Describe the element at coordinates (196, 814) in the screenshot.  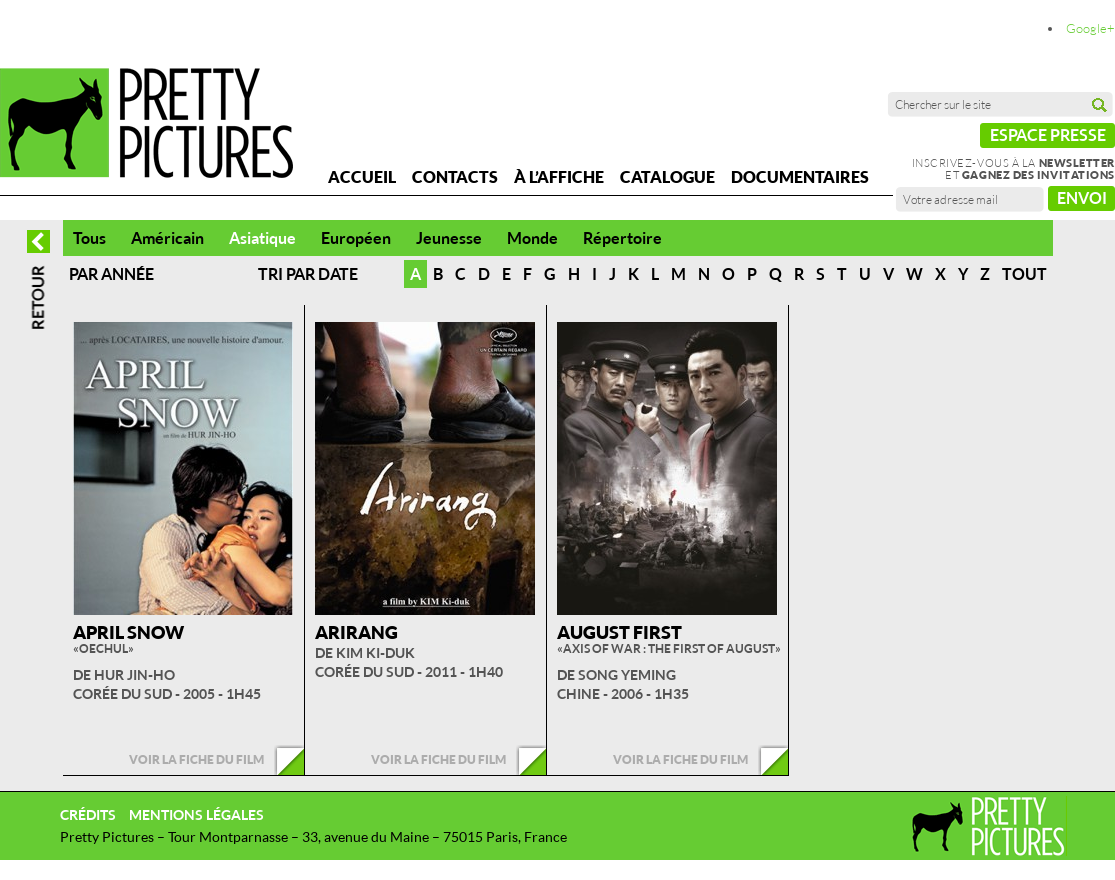
I see `Mentions légales` at that location.